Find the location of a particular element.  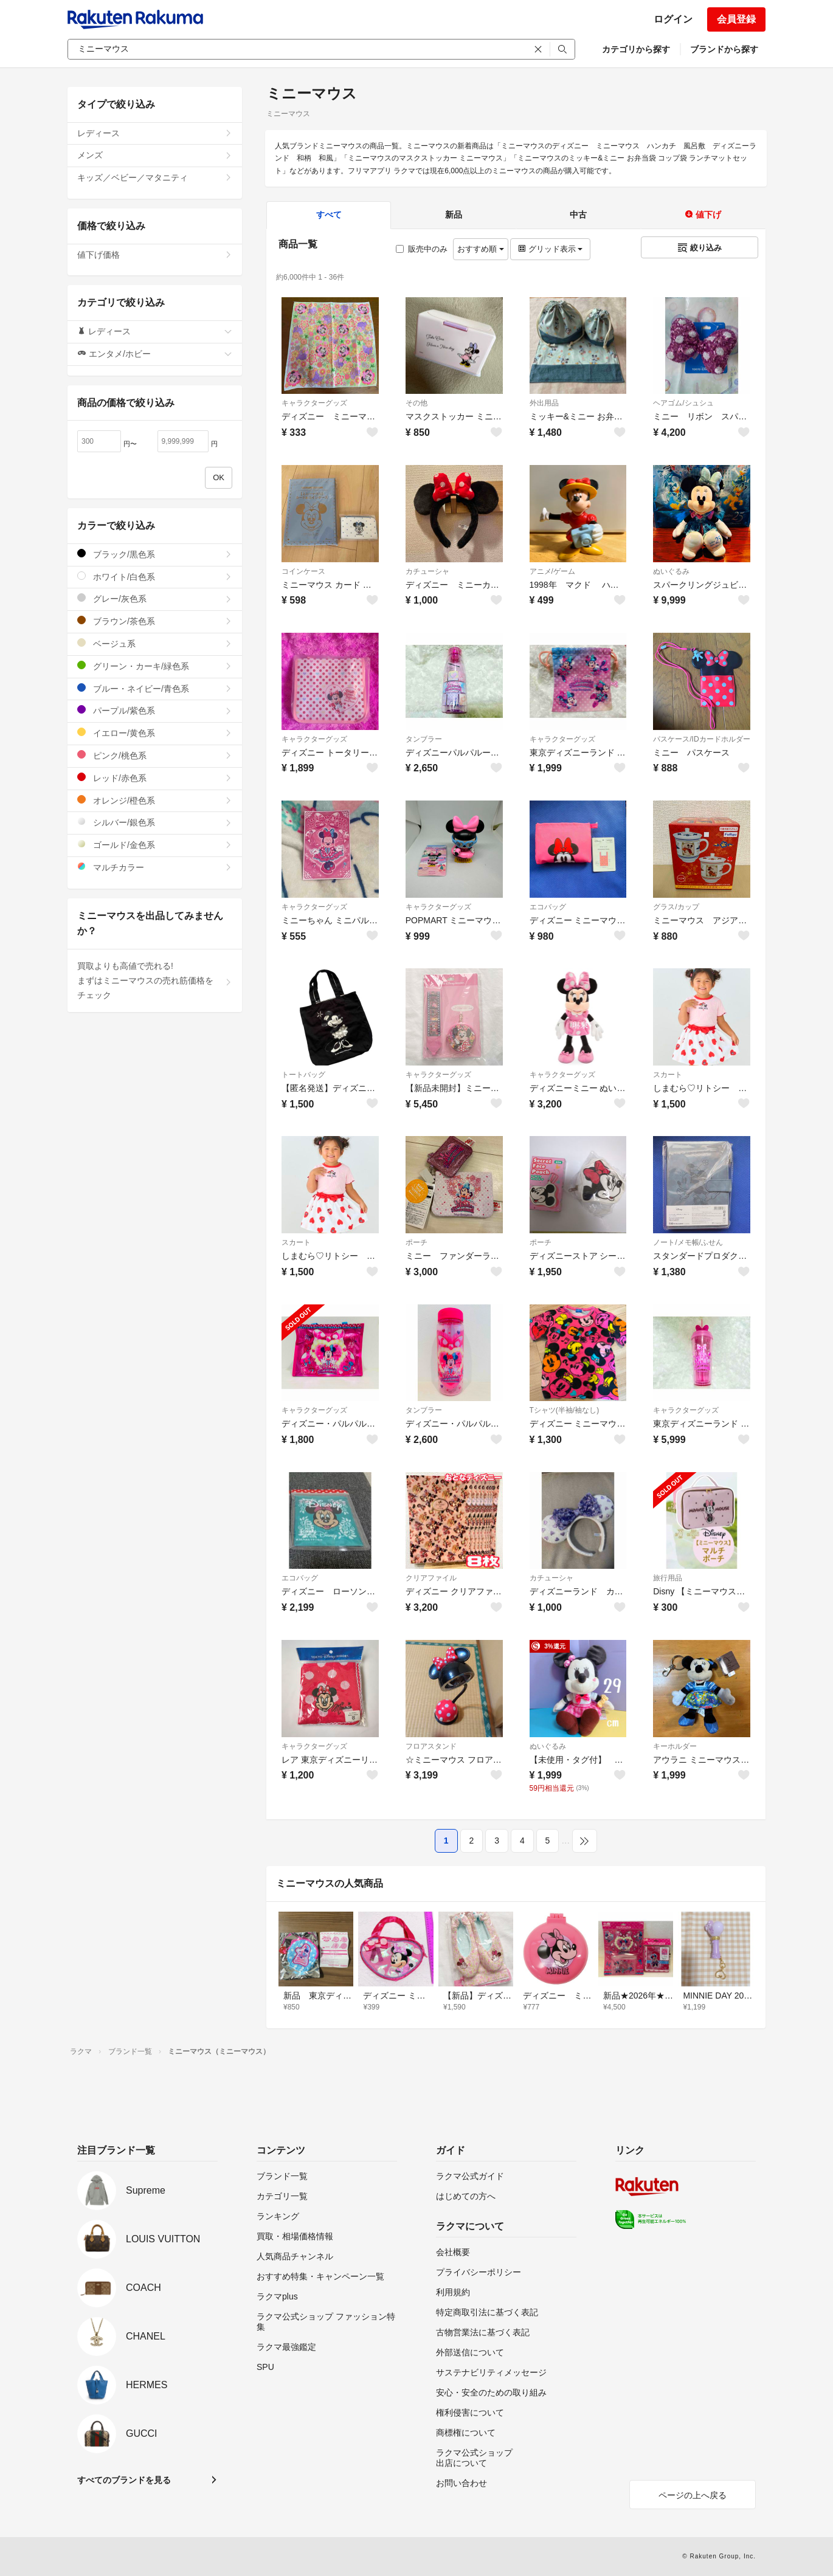

クリアファイル is located at coordinates (431, 1578).